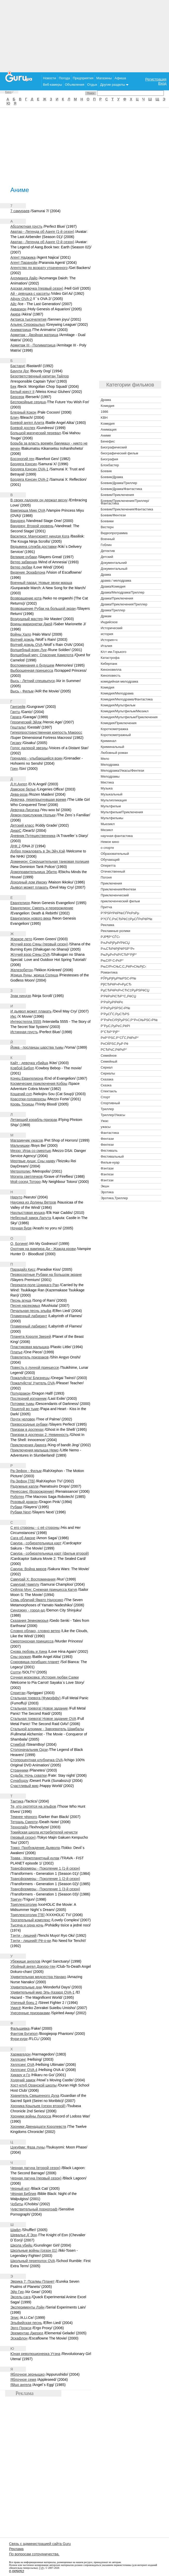 This screenshot has height=2576, width=169. Describe the element at coordinates (109, 1150) in the screenshot. I see `Фестиваль` at that location.